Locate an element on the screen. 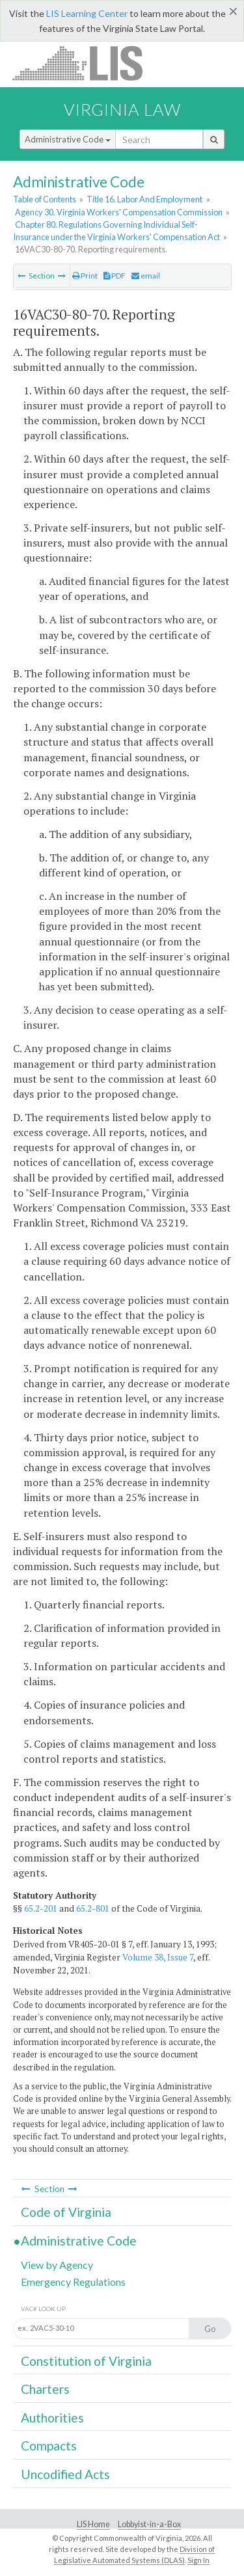 The height and width of the screenshot is (2576, 244). Agency 30. Virginia Workers' Compensation Commission is located at coordinates (119, 212).